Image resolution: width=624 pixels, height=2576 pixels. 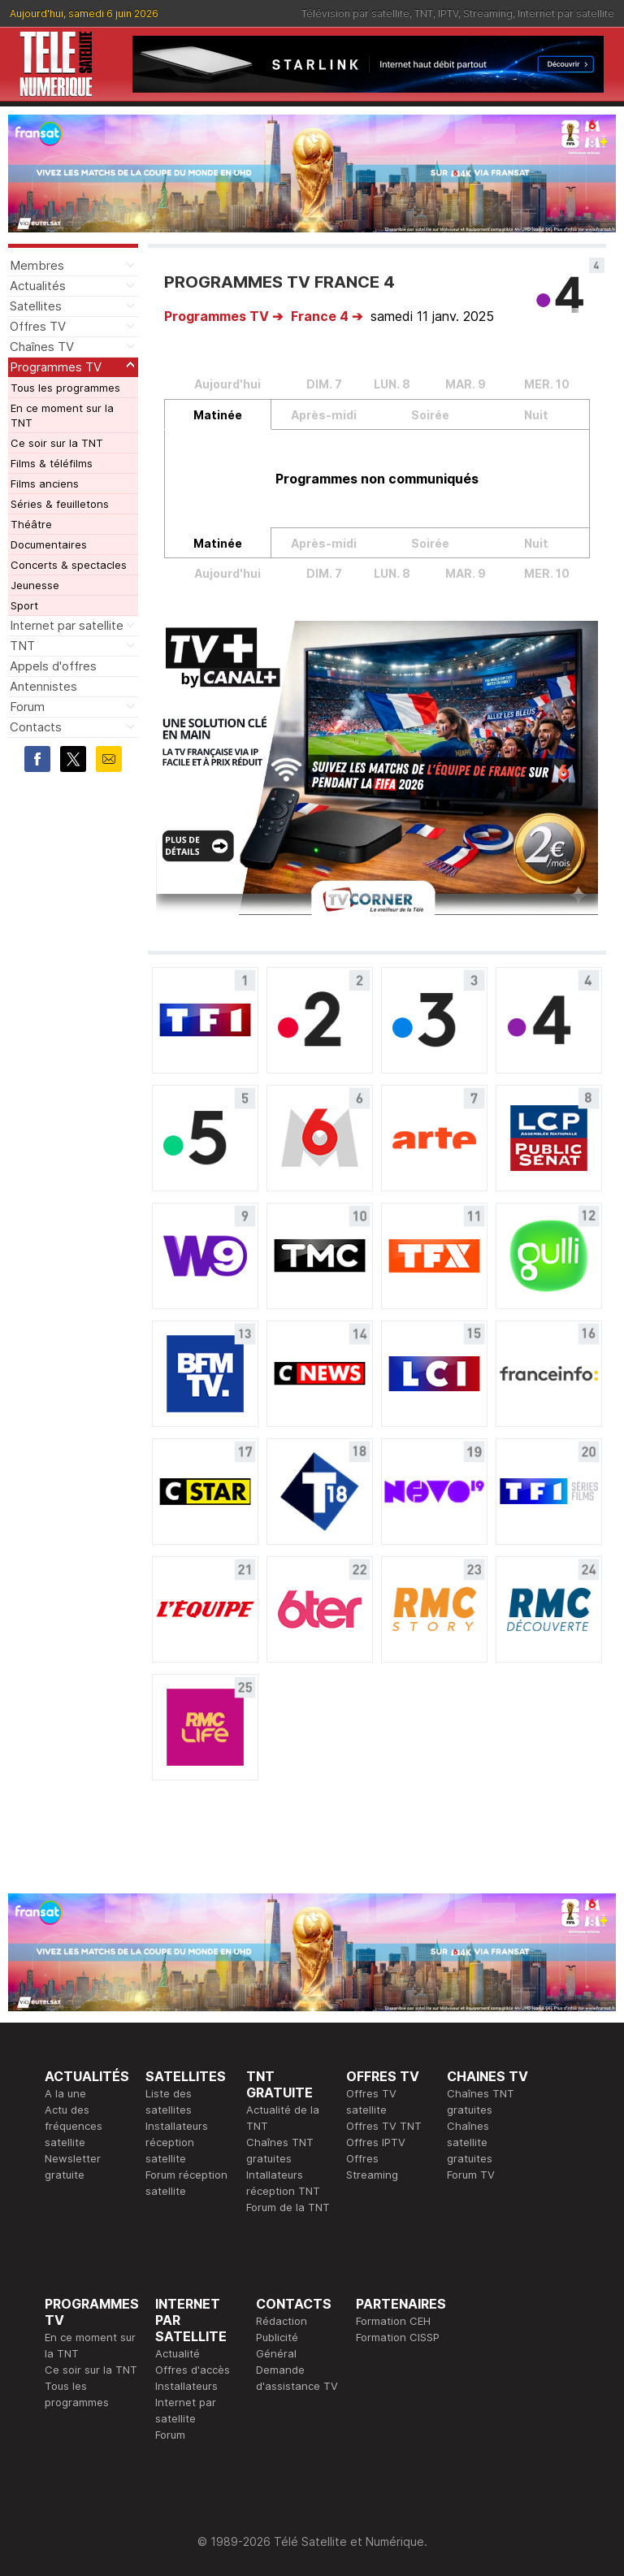 I want to click on MAR. 9, so click(x=465, y=384).